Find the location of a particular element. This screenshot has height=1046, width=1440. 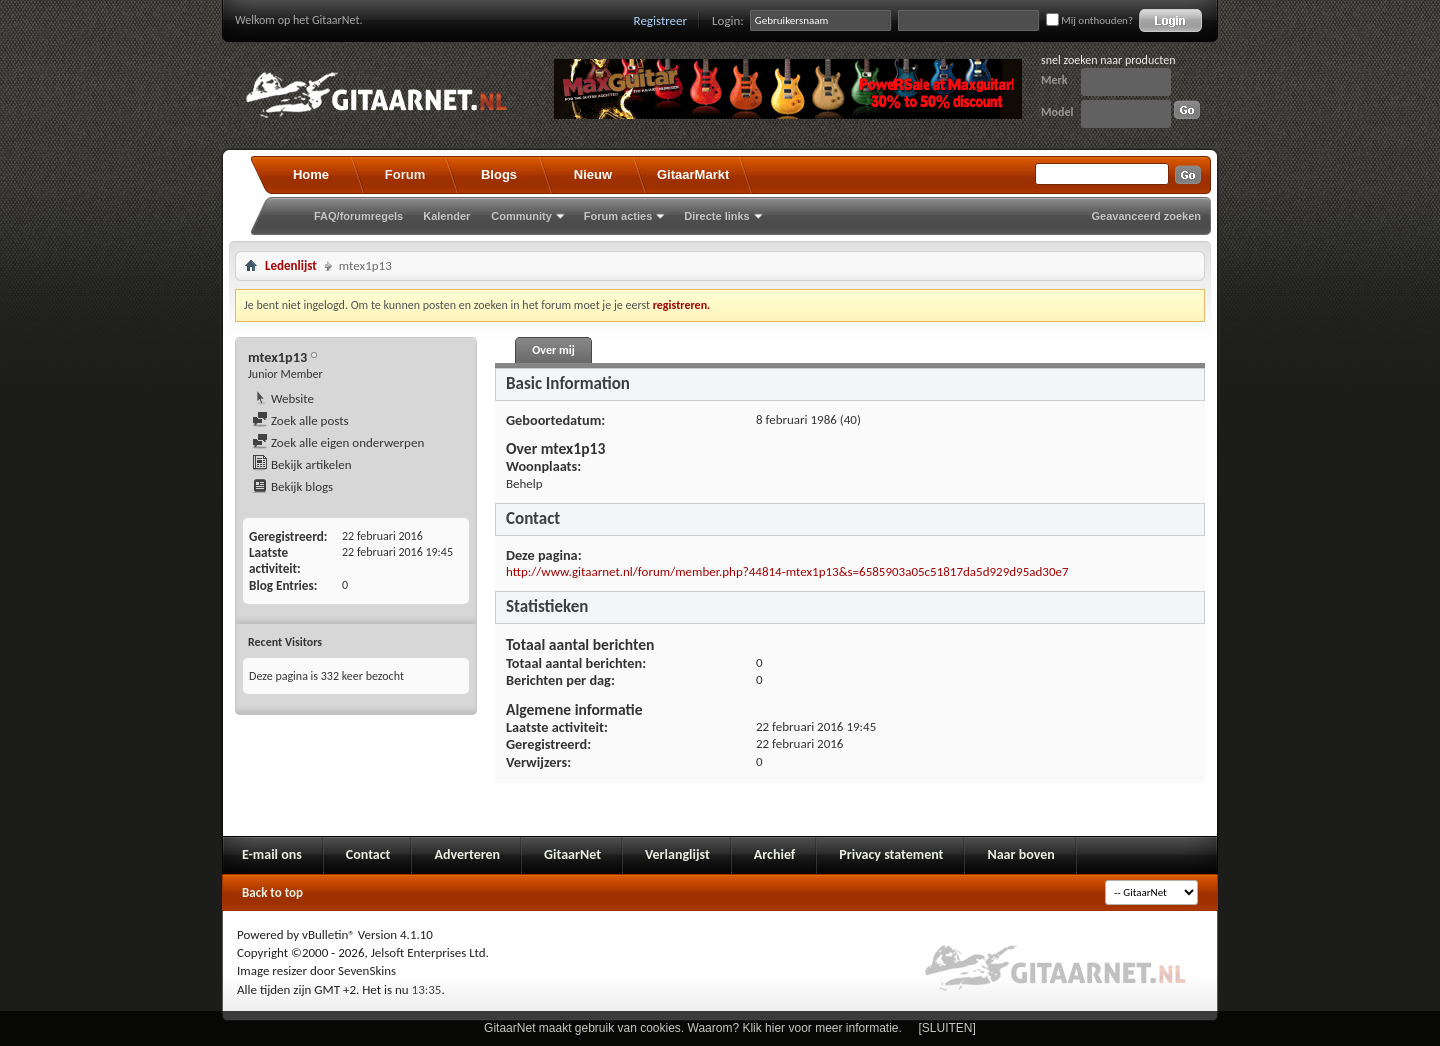

GitaarNet maakt gebruik van cookies. Waarom? Klik hier voor meer informatie is located at coordinates (691, 1028).